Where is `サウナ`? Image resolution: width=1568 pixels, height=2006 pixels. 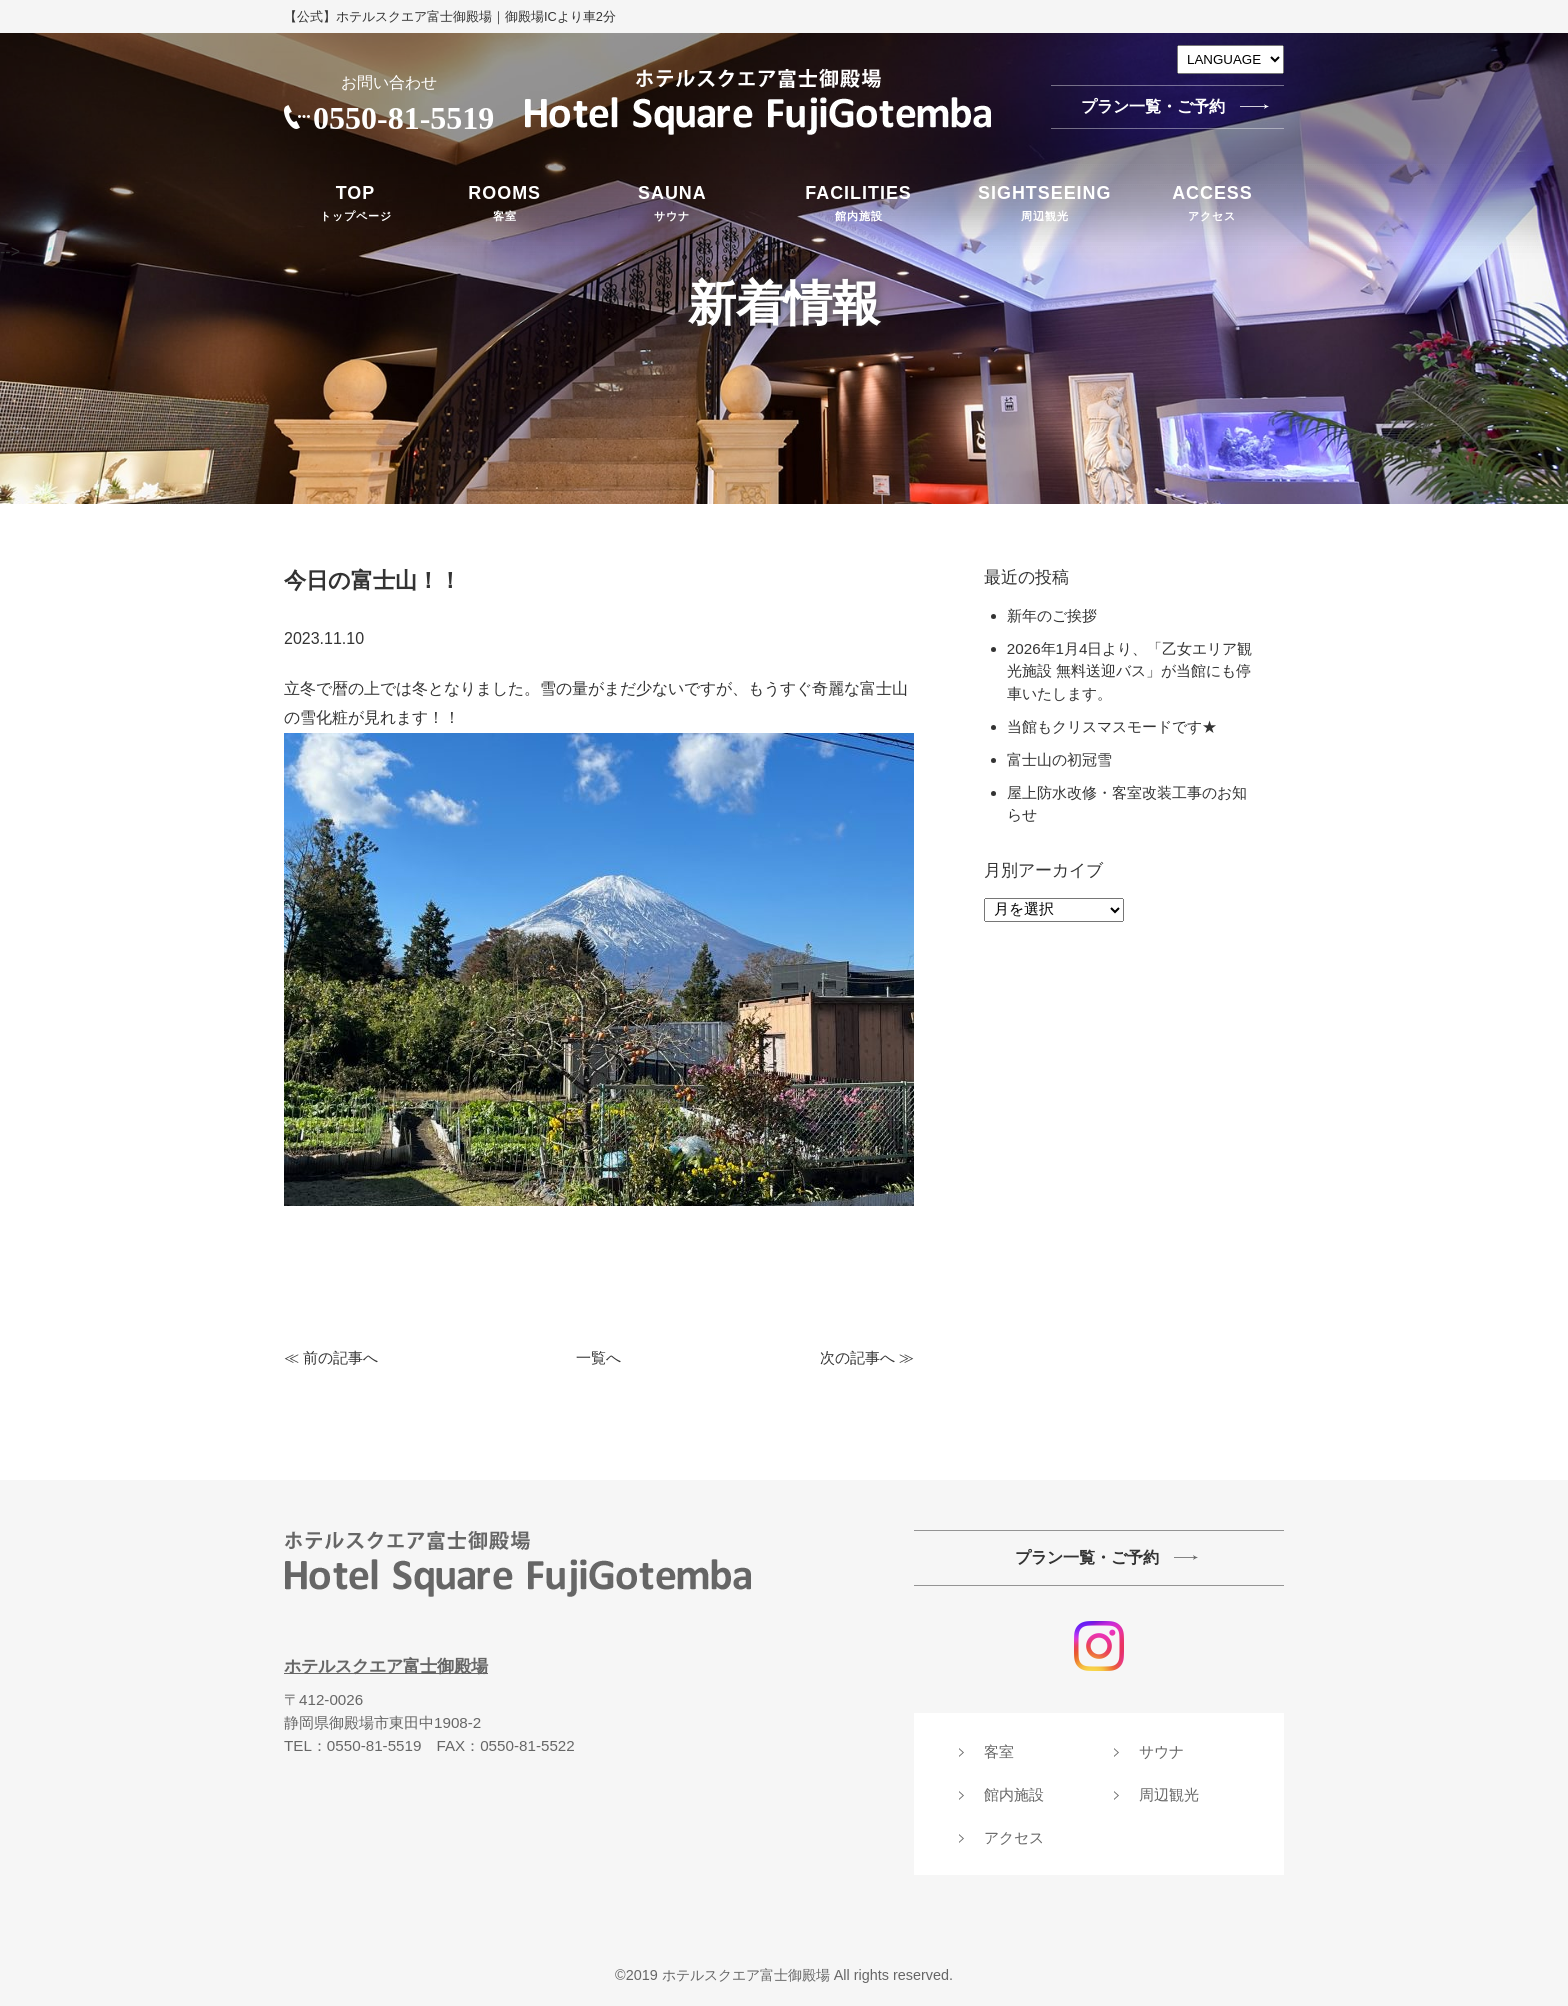 サウナ is located at coordinates (672, 201).